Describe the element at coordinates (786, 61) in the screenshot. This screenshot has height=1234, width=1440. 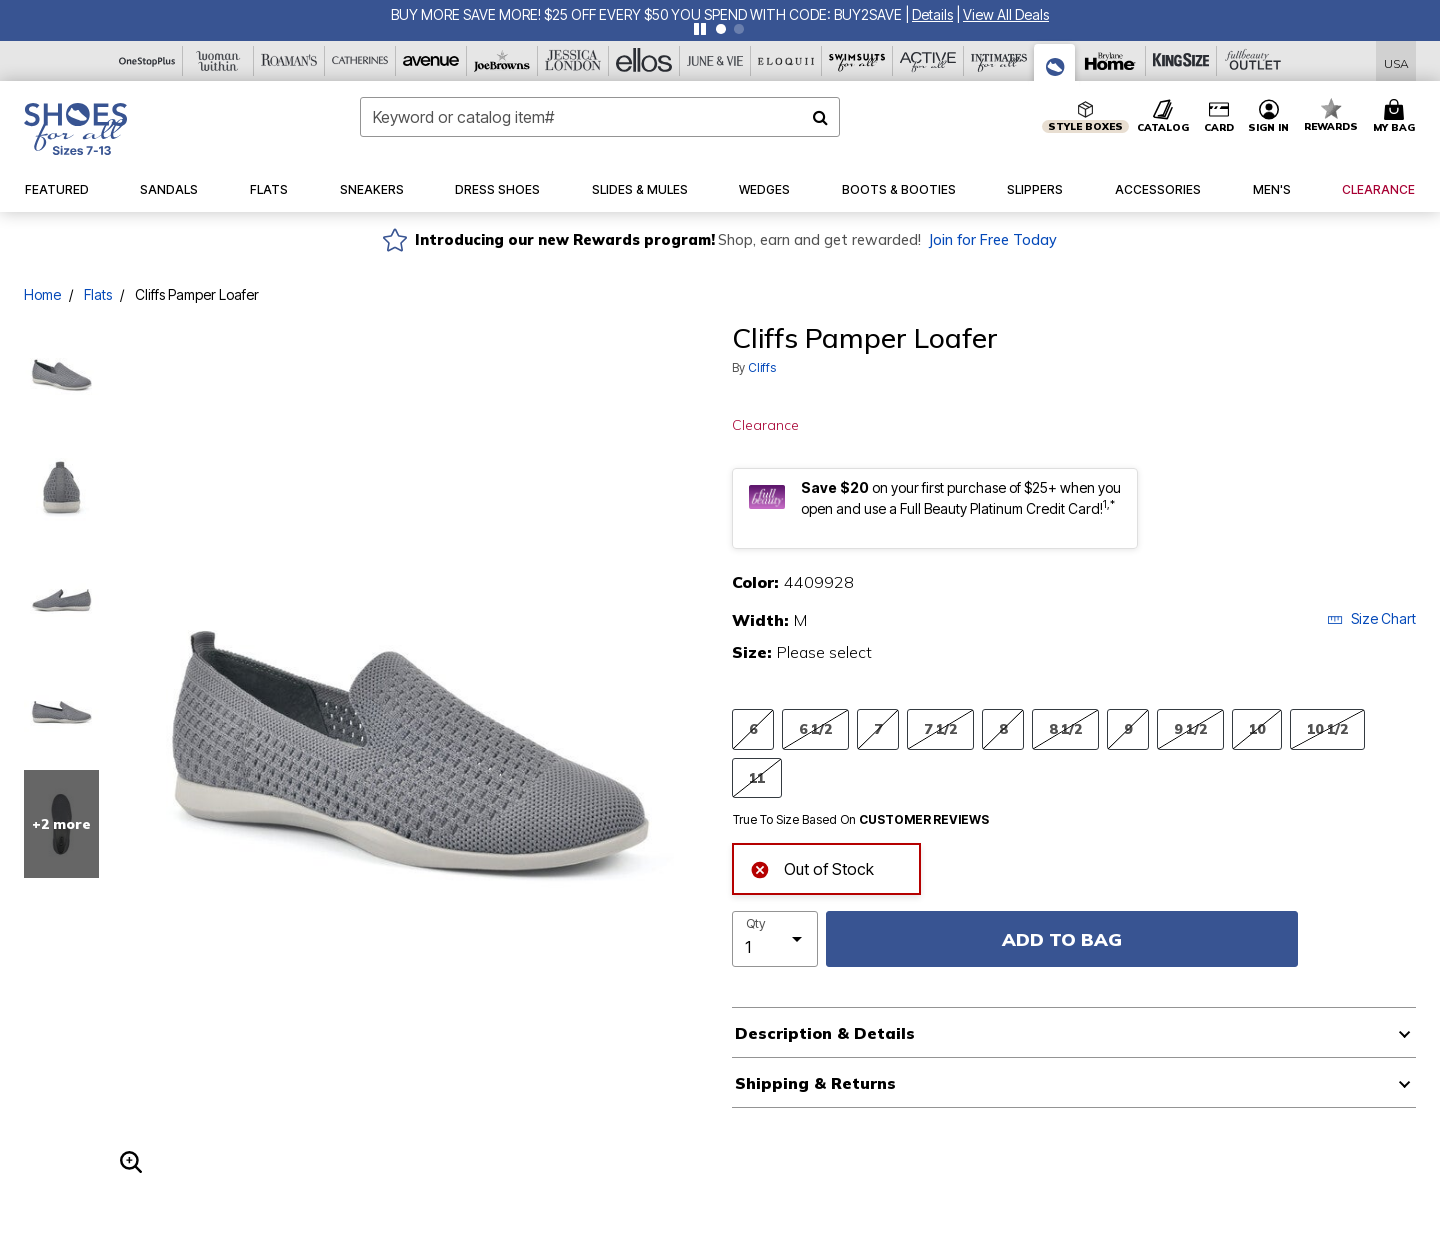
I see `[Eloquii]` at that location.